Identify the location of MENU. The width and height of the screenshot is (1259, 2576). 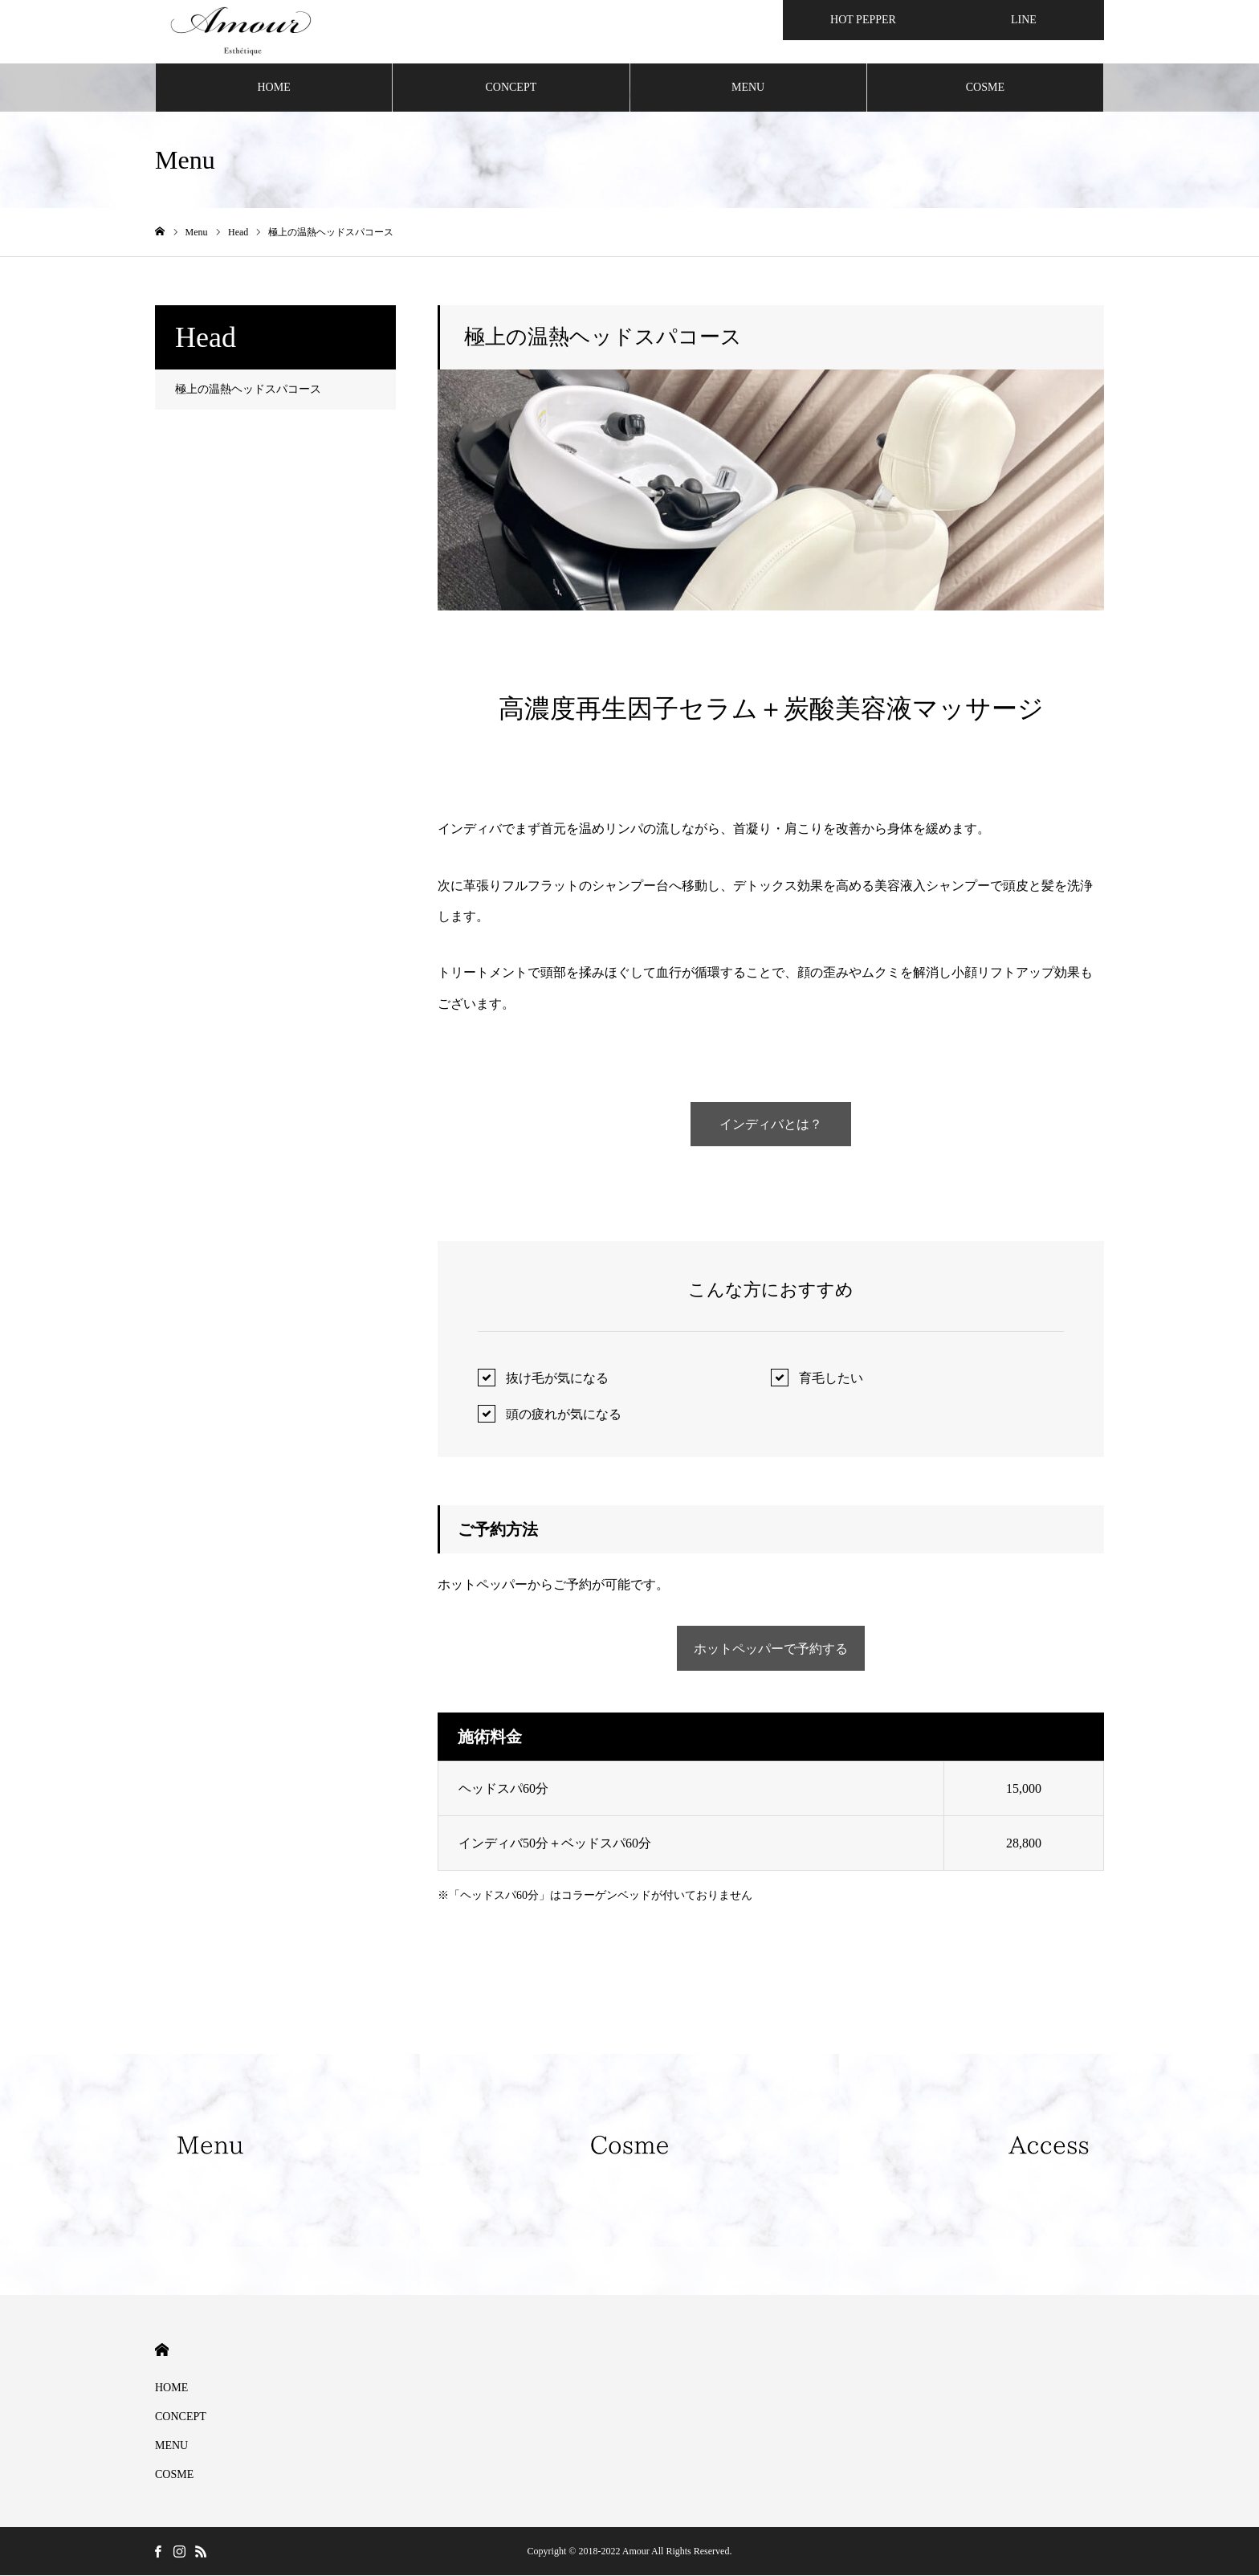
(747, 88).